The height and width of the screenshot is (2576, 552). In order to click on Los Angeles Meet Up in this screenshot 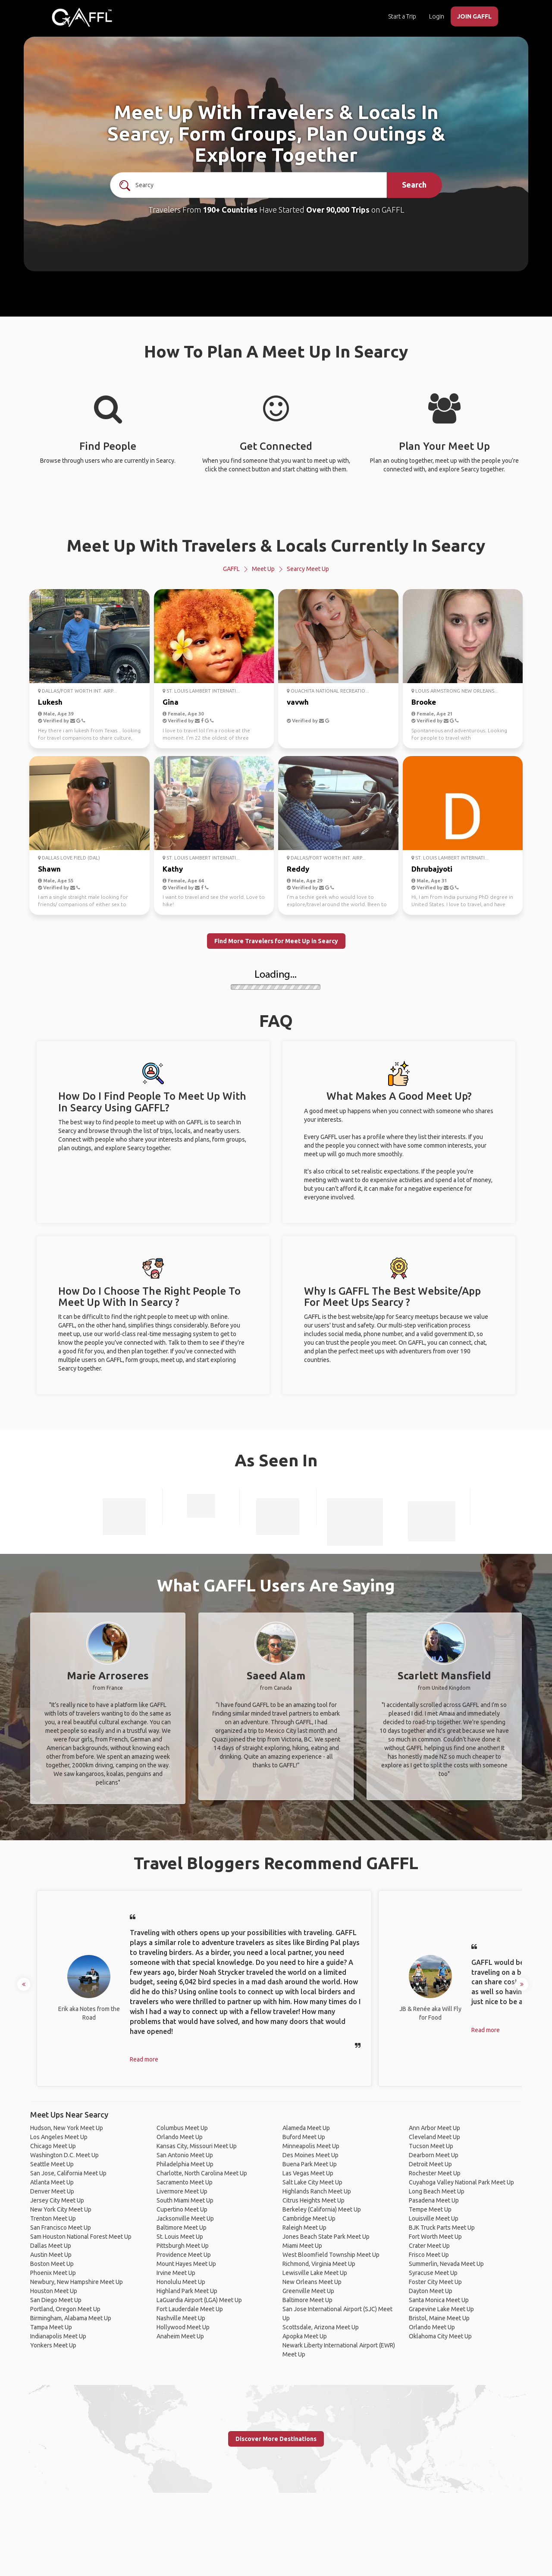, I will do `click(59, 2137)`.